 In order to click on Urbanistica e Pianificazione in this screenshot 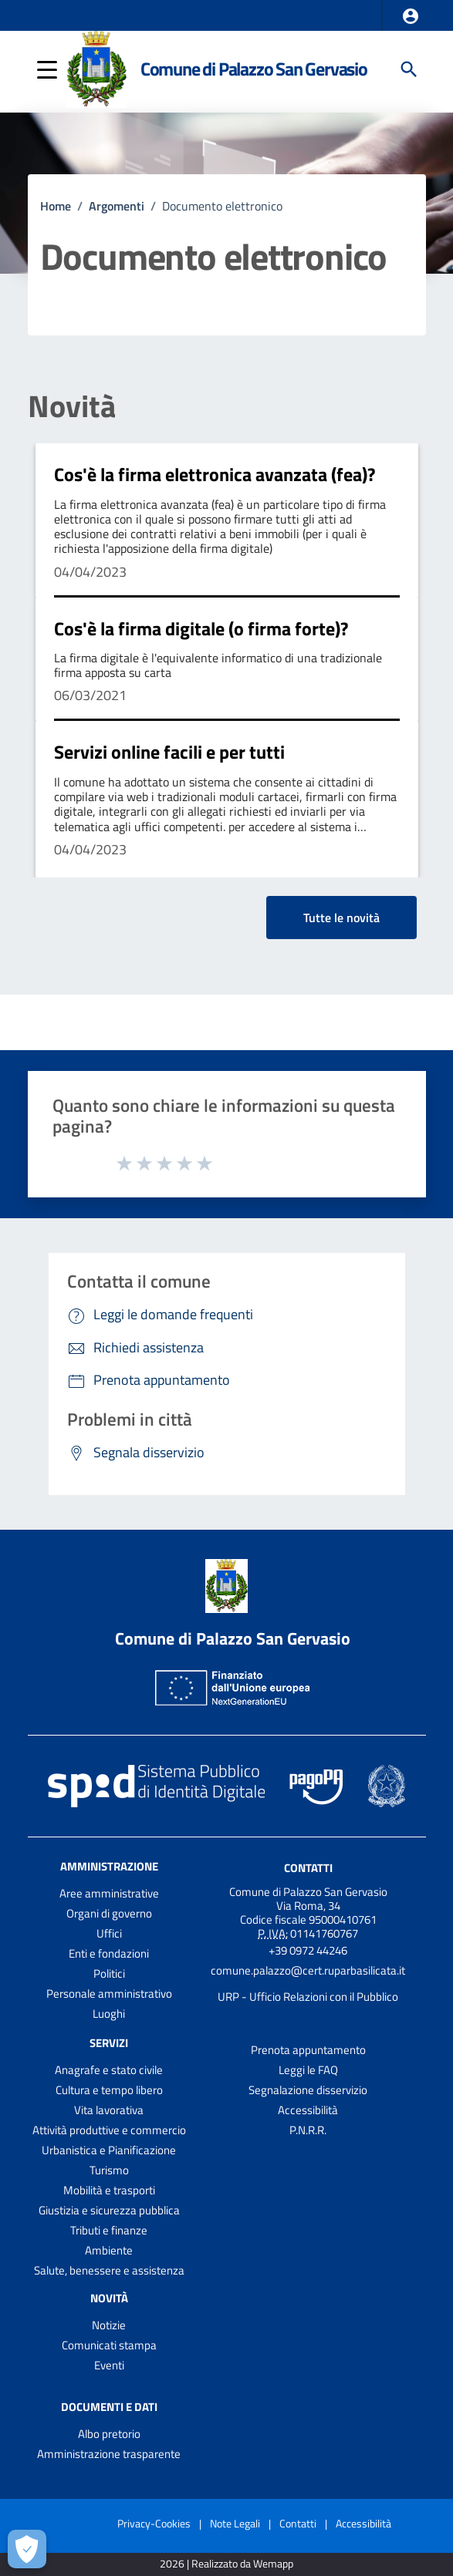, I will do `click(109, 2150)`.